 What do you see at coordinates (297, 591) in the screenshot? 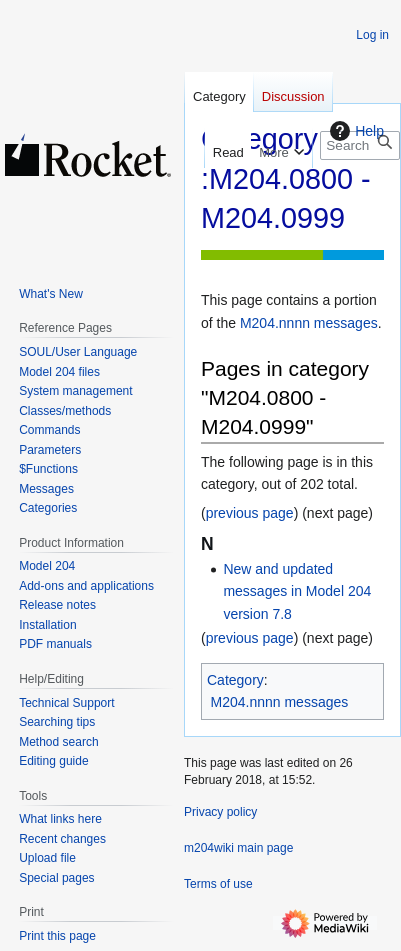
I see `New and updated messages in Model 204 version 7.8` at bounding box center [297, 591].